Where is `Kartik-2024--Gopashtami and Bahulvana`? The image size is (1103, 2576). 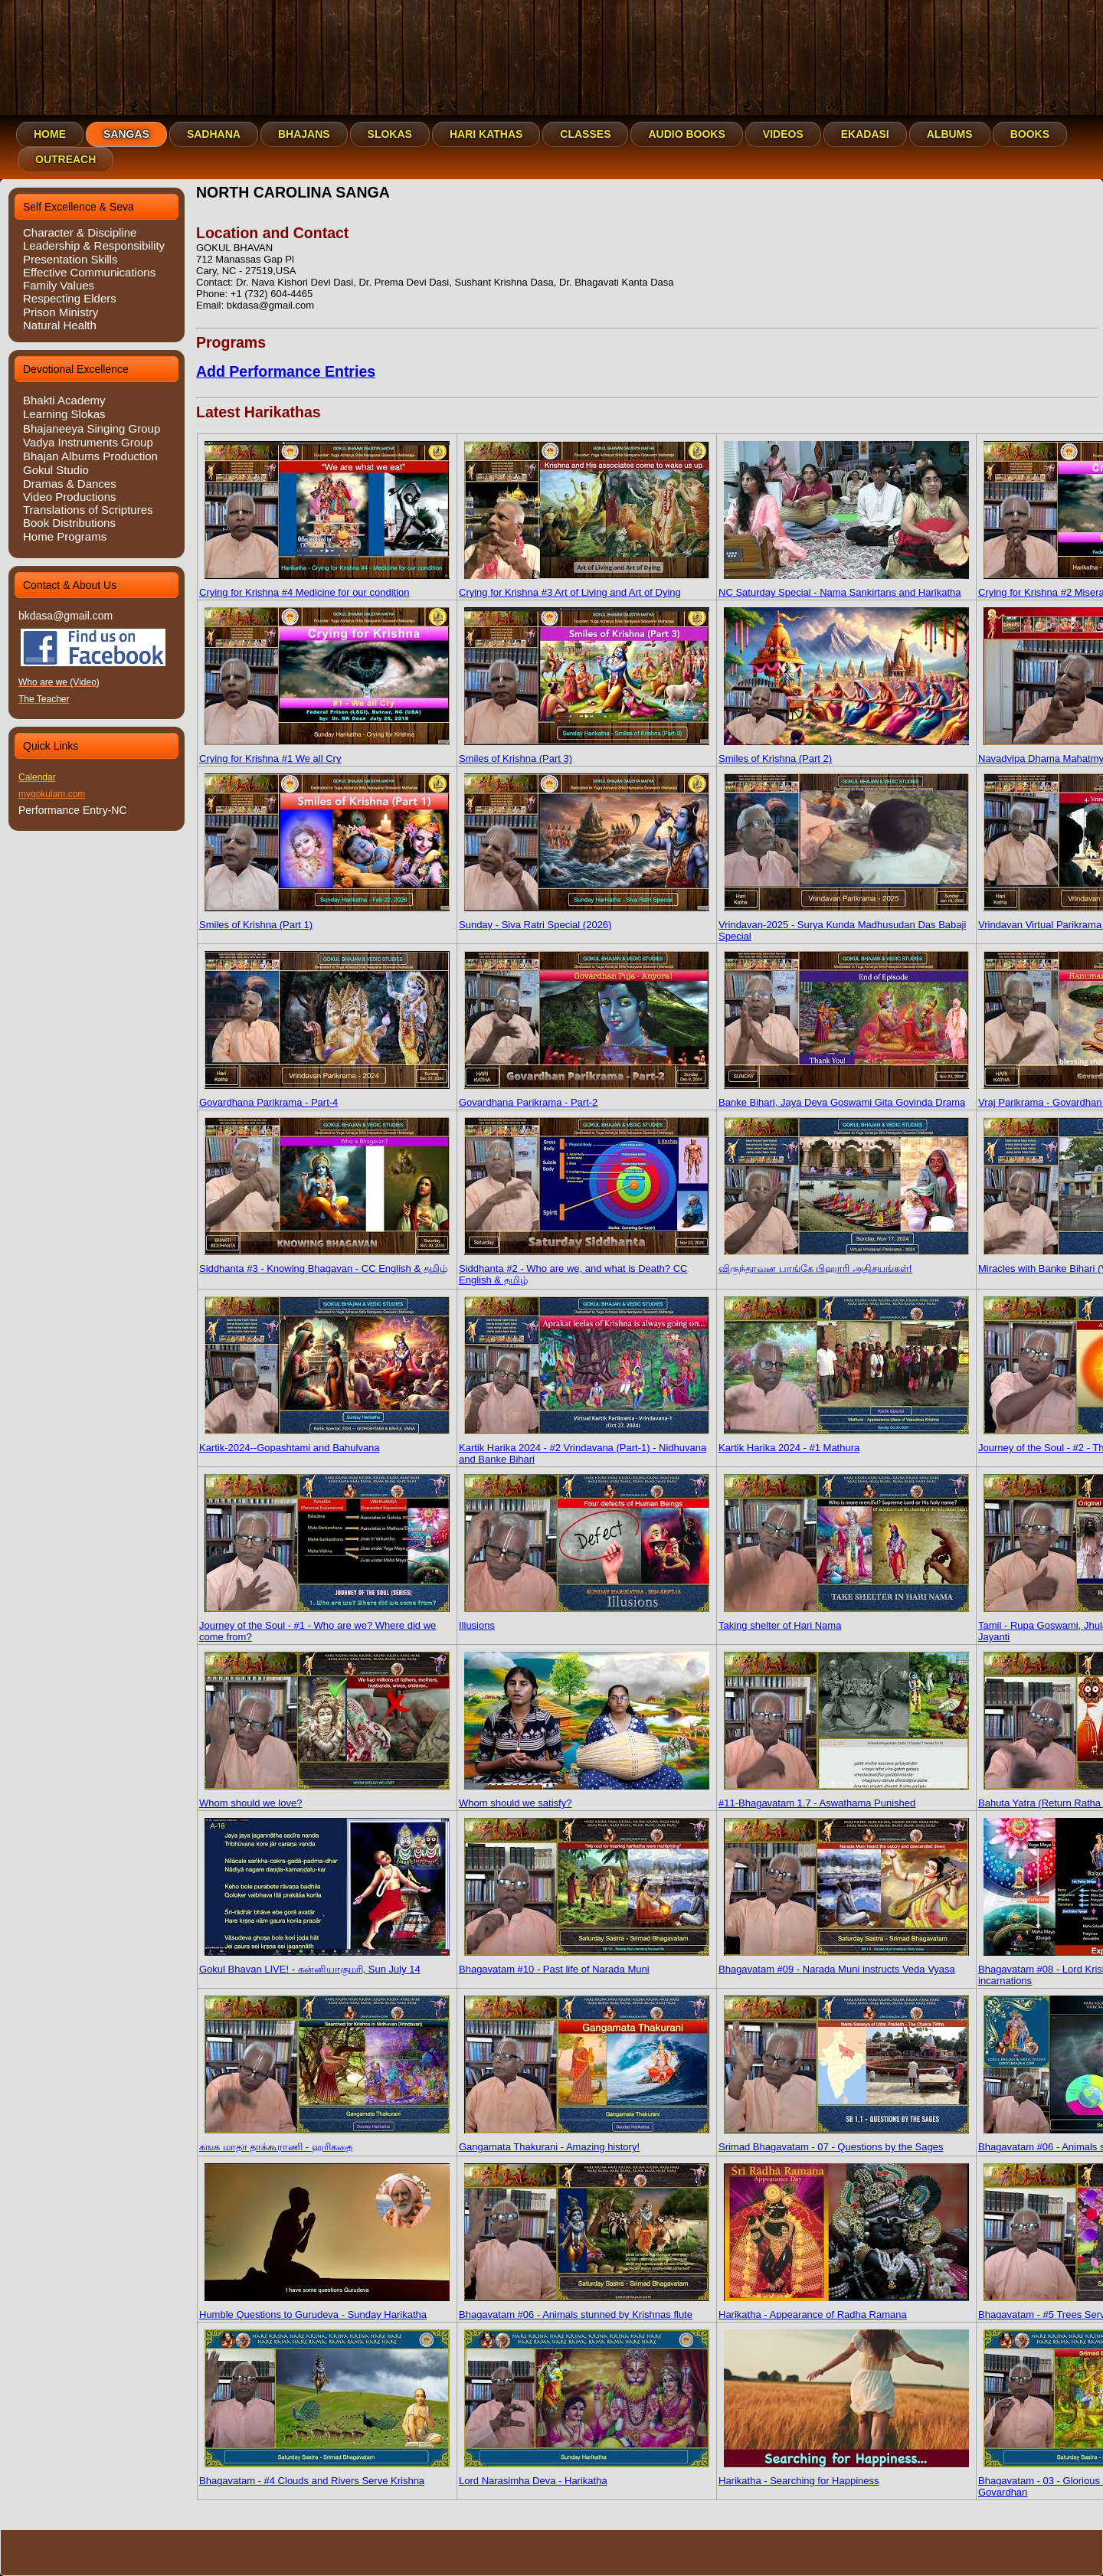 Kartik-2024--Gopashtami and Bahulvana is located at coordinates (324, 1441).